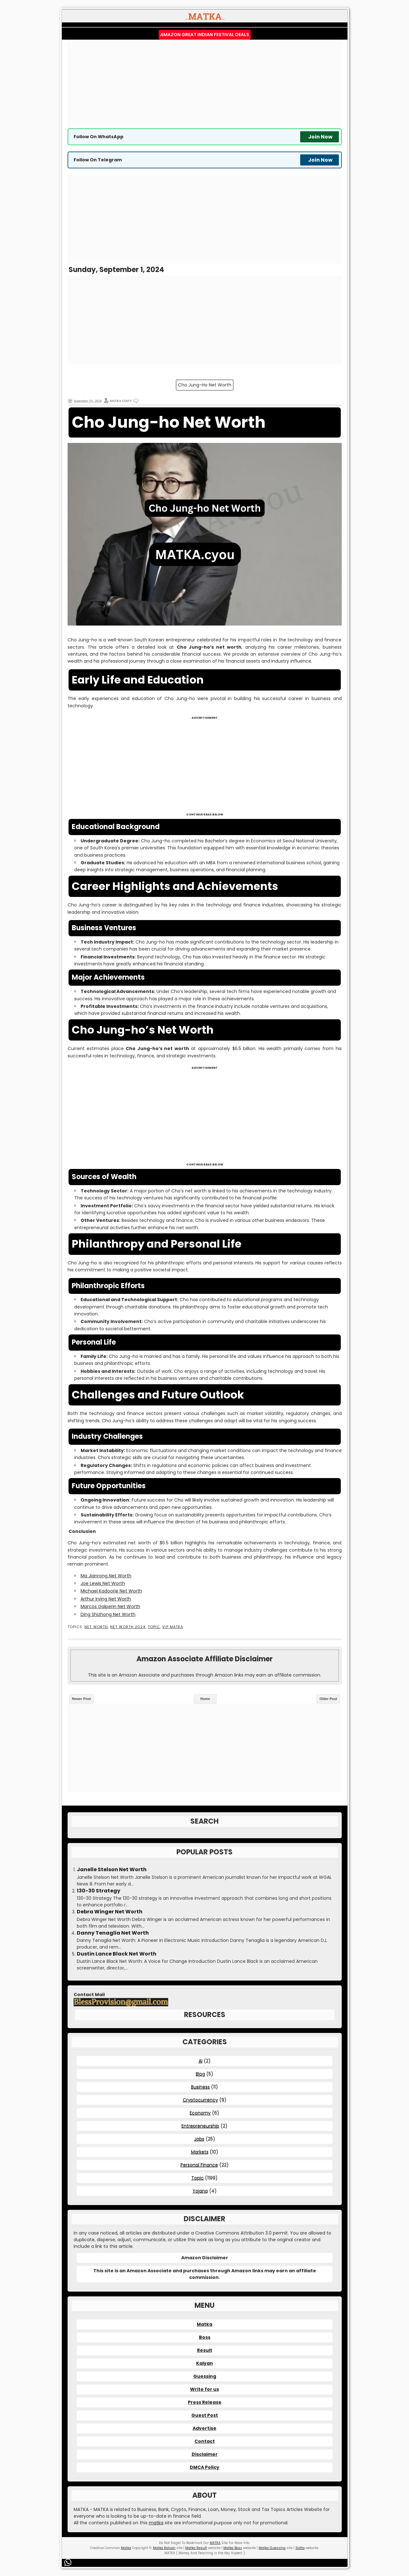 This screenshot has height=2576, width=409. What do you see at coordinates (320, 136) in the screenshot?
I see `Join Now` at bounding box center [320, 136].